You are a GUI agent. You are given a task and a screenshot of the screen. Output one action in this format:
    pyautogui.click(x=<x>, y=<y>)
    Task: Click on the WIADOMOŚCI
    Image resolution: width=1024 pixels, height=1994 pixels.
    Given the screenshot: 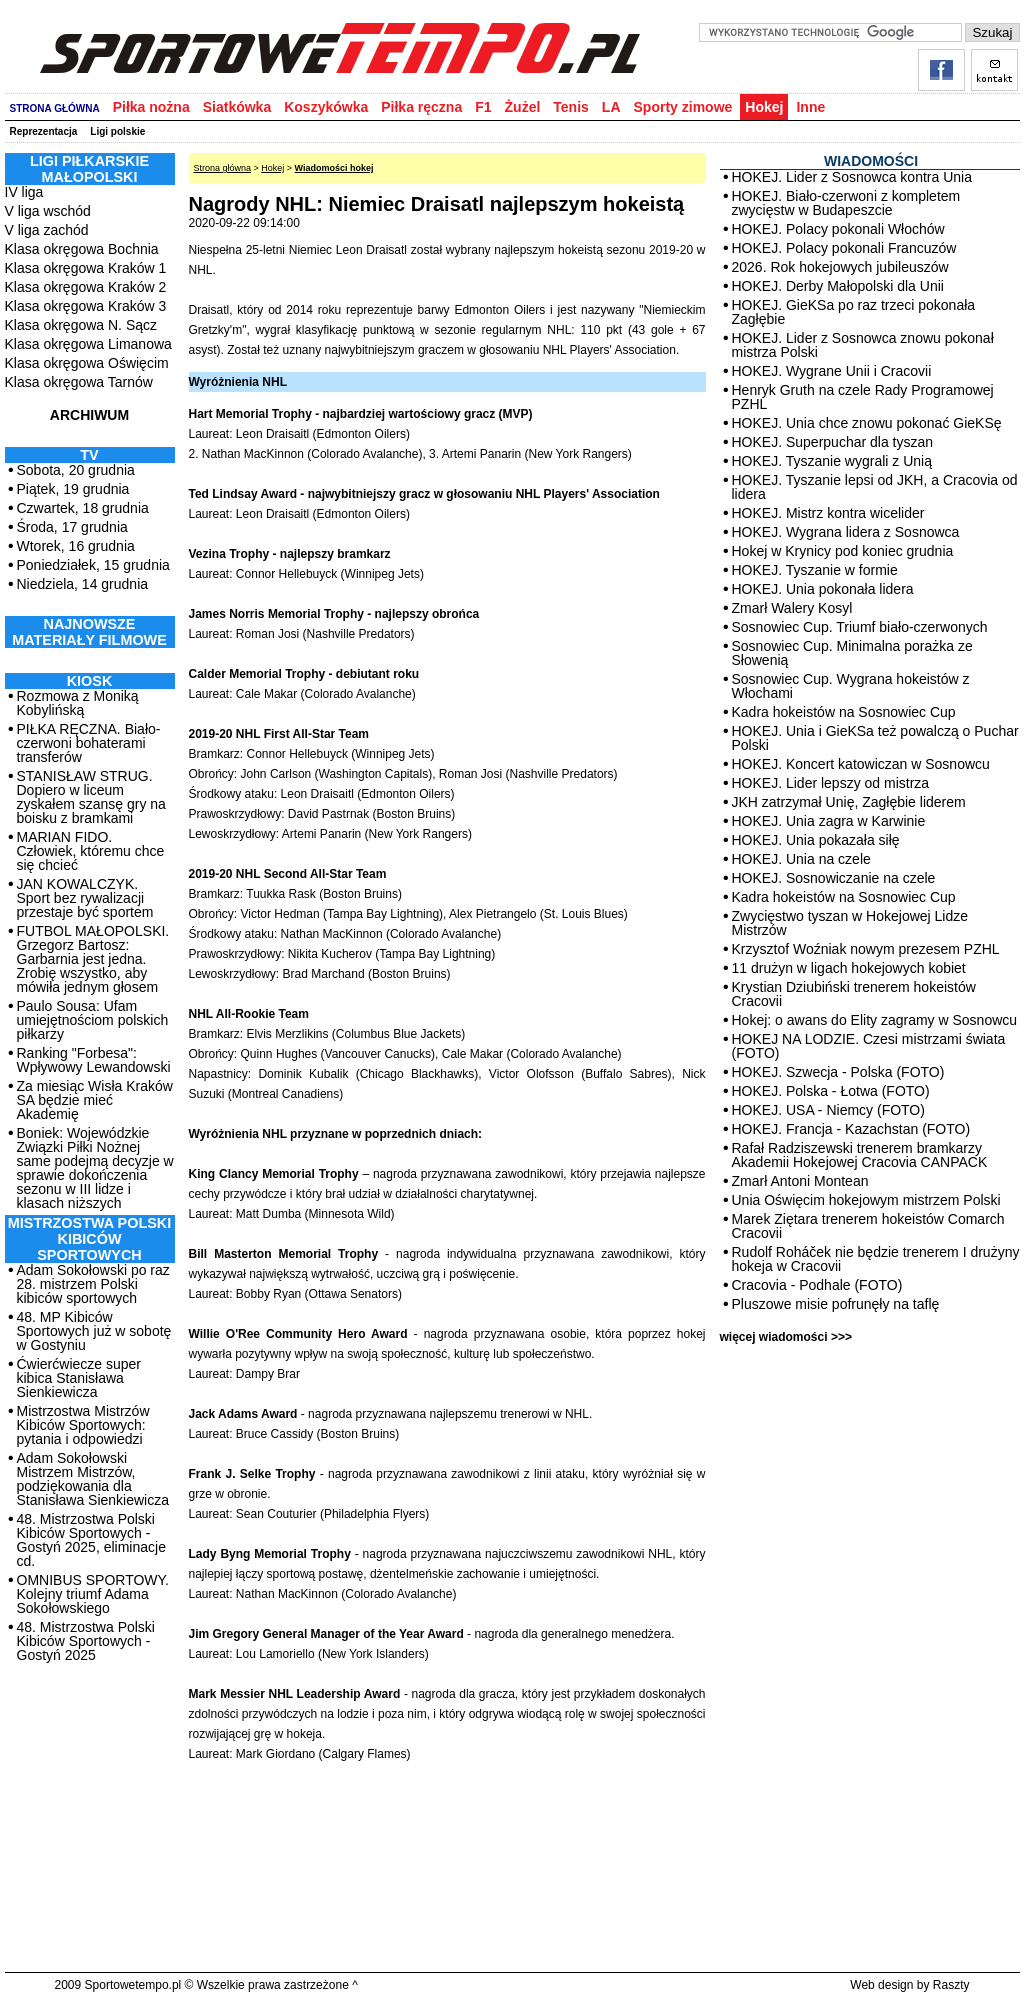 What is the action you would take?
    pyautogui.click(x=871, y=161)
    